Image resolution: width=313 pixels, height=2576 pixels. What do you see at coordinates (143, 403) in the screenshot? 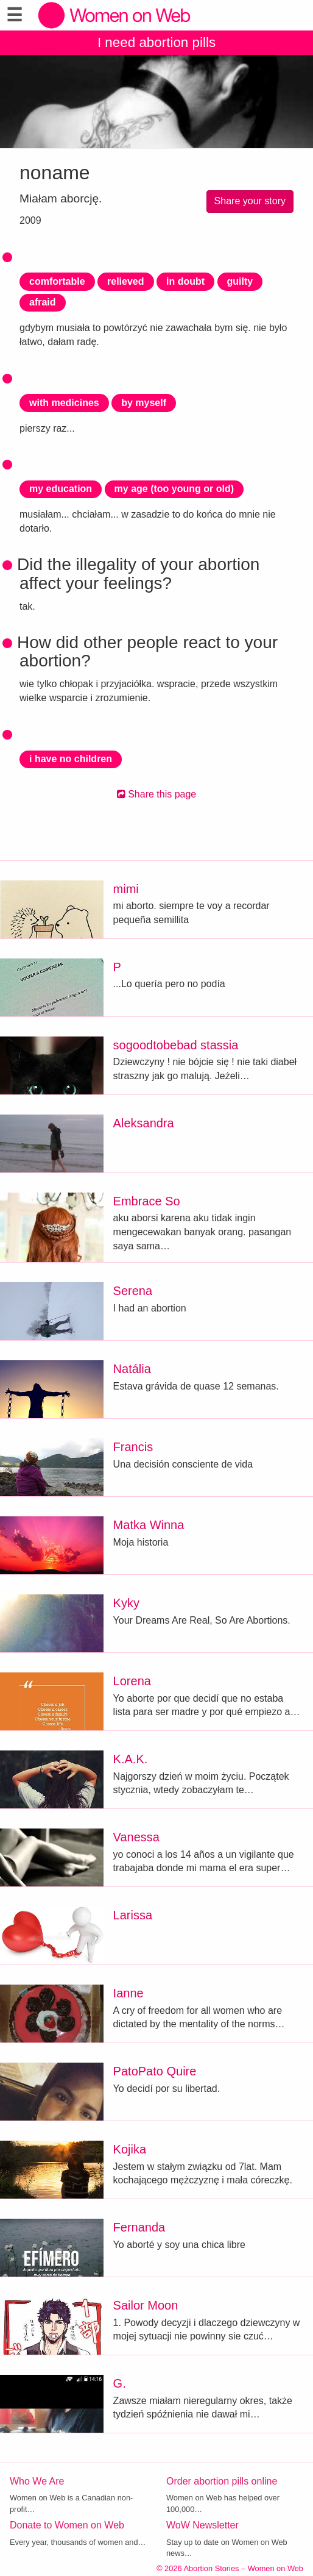
I see `by myself` at bounding box center [143, 403].